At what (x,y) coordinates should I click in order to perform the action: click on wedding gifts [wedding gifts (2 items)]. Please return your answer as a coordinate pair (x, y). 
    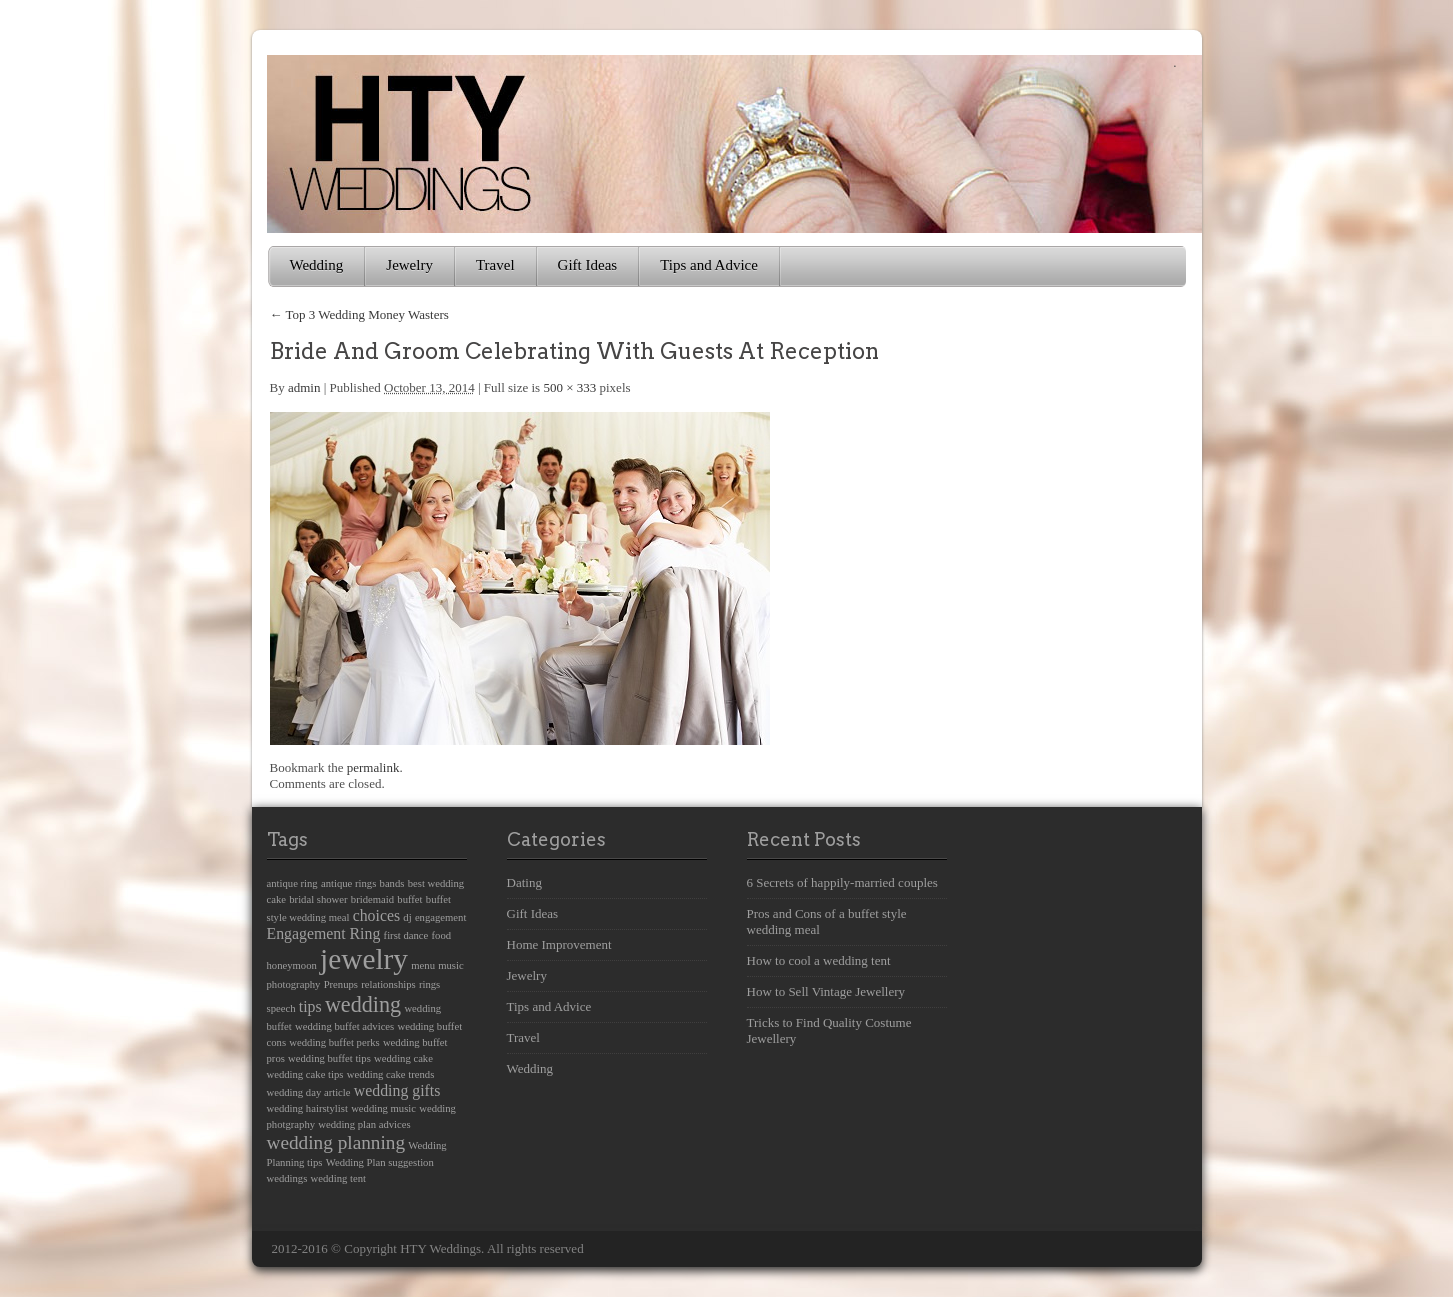
    Looking at the image, I should click on (397, 1090).